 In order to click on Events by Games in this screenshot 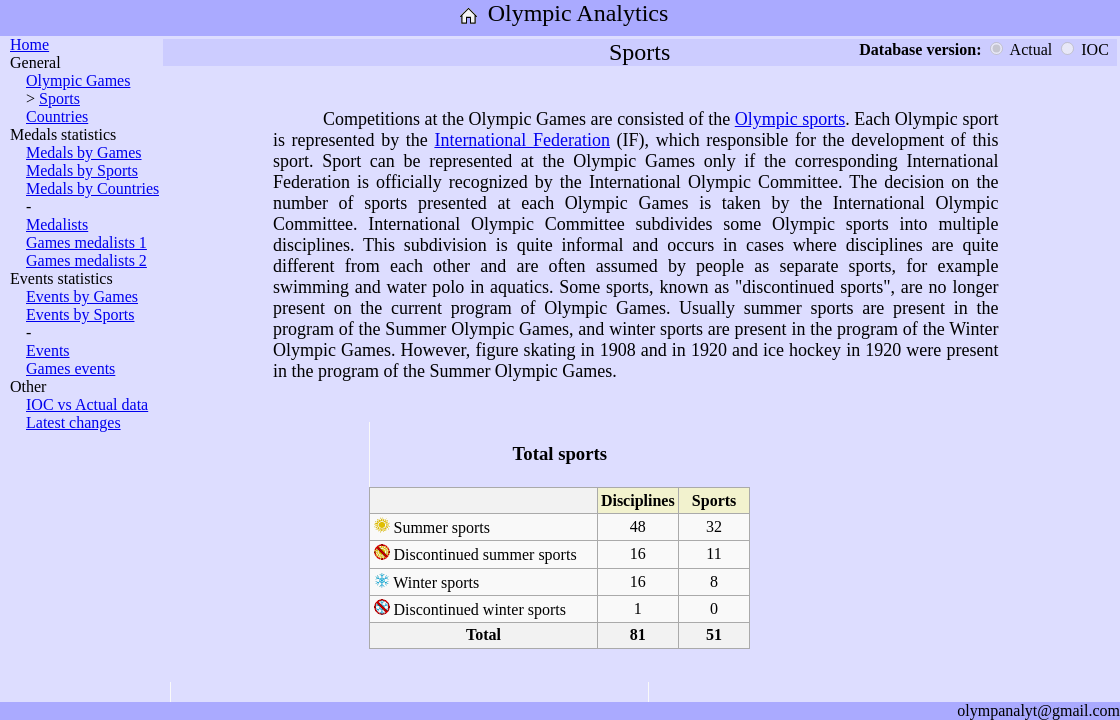, I will do `click(82, 296)`.